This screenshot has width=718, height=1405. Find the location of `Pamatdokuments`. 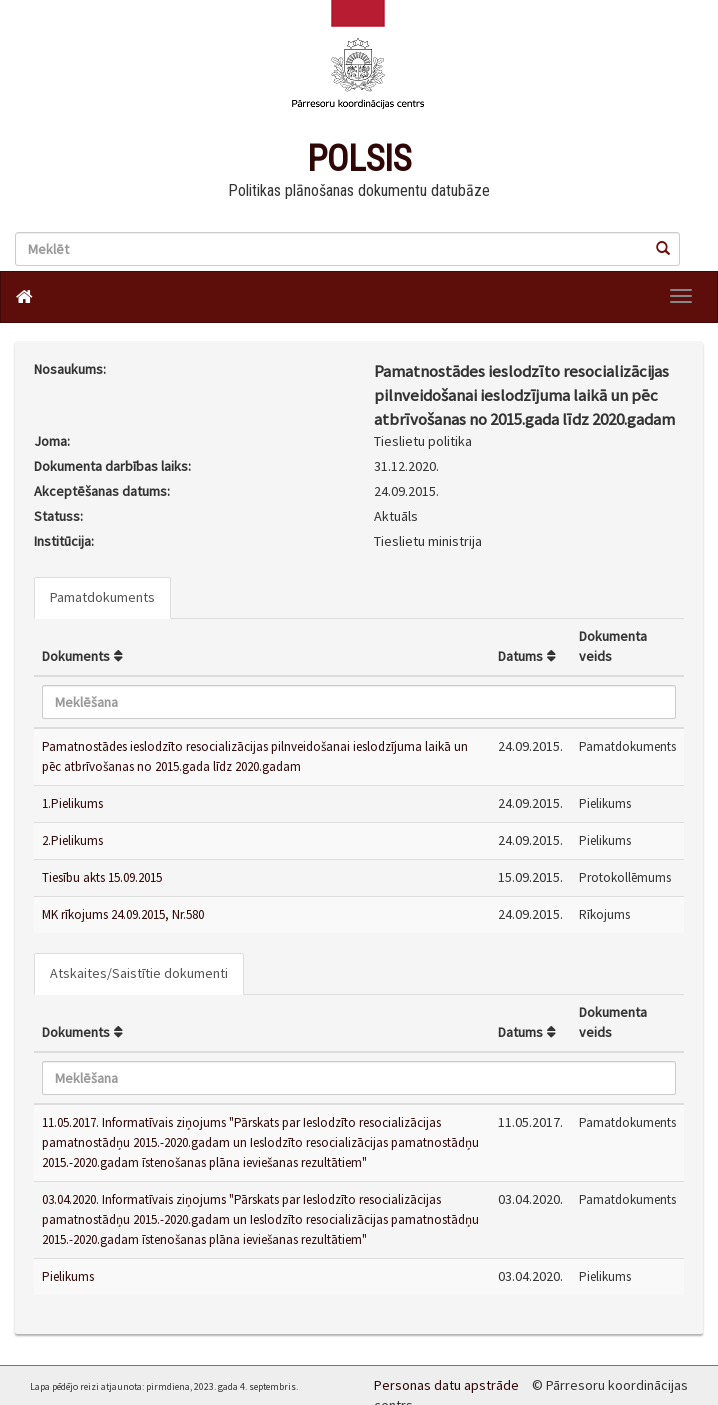

Pamatdokuments is located at coordinates (102, 597).